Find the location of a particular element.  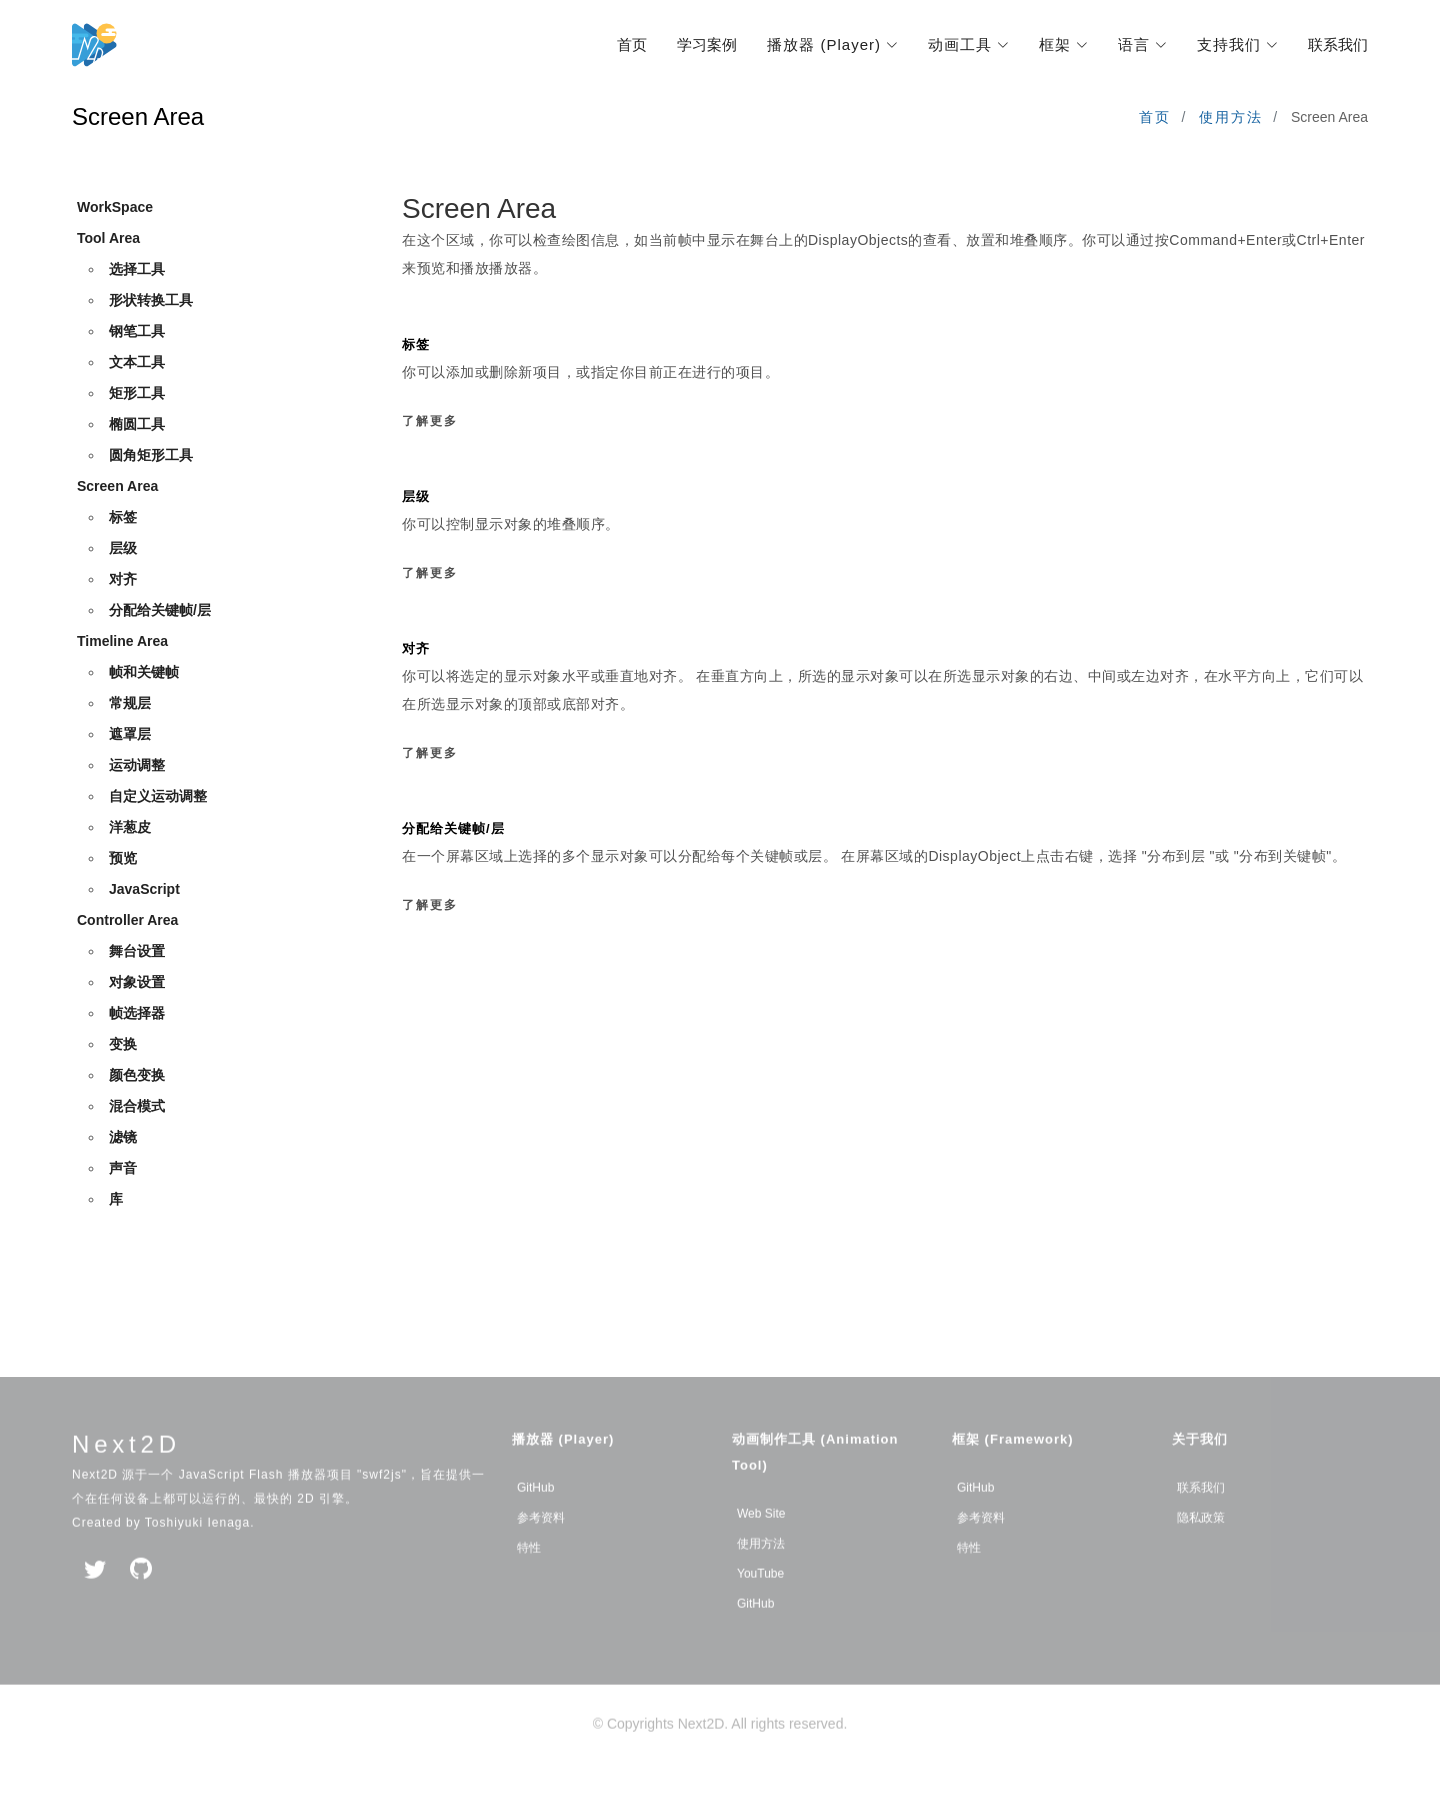

Tool Area is located at coordinates (108, 239).